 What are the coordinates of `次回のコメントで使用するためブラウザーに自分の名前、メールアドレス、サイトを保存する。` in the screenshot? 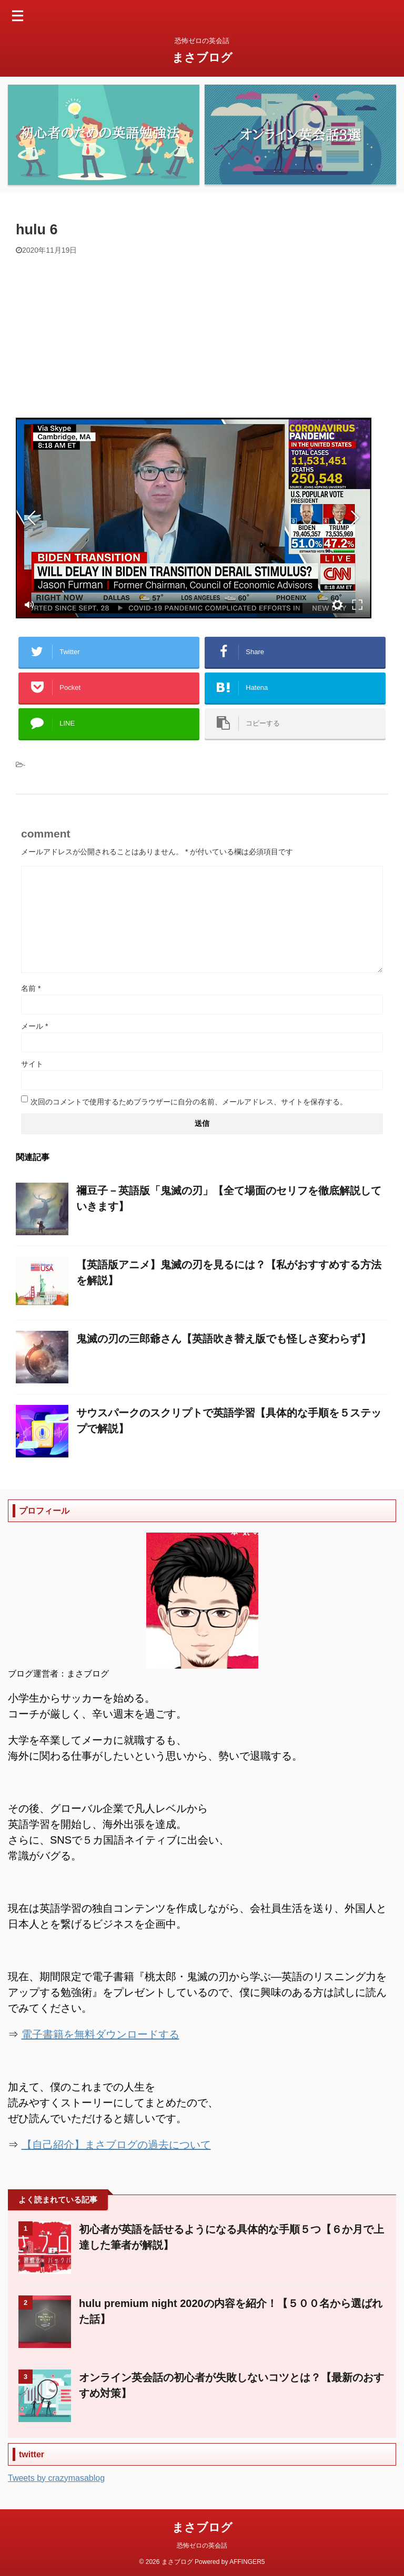 It's located at (189, 1102).